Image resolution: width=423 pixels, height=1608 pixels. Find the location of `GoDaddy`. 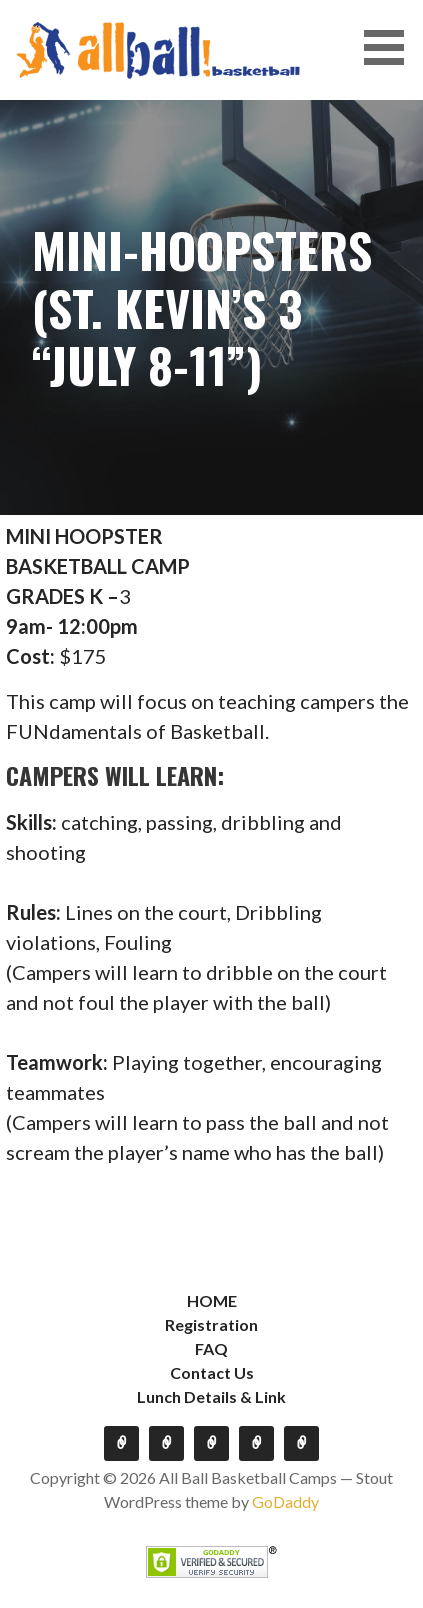

GoDaddy is located at coordinates (285, 1501).